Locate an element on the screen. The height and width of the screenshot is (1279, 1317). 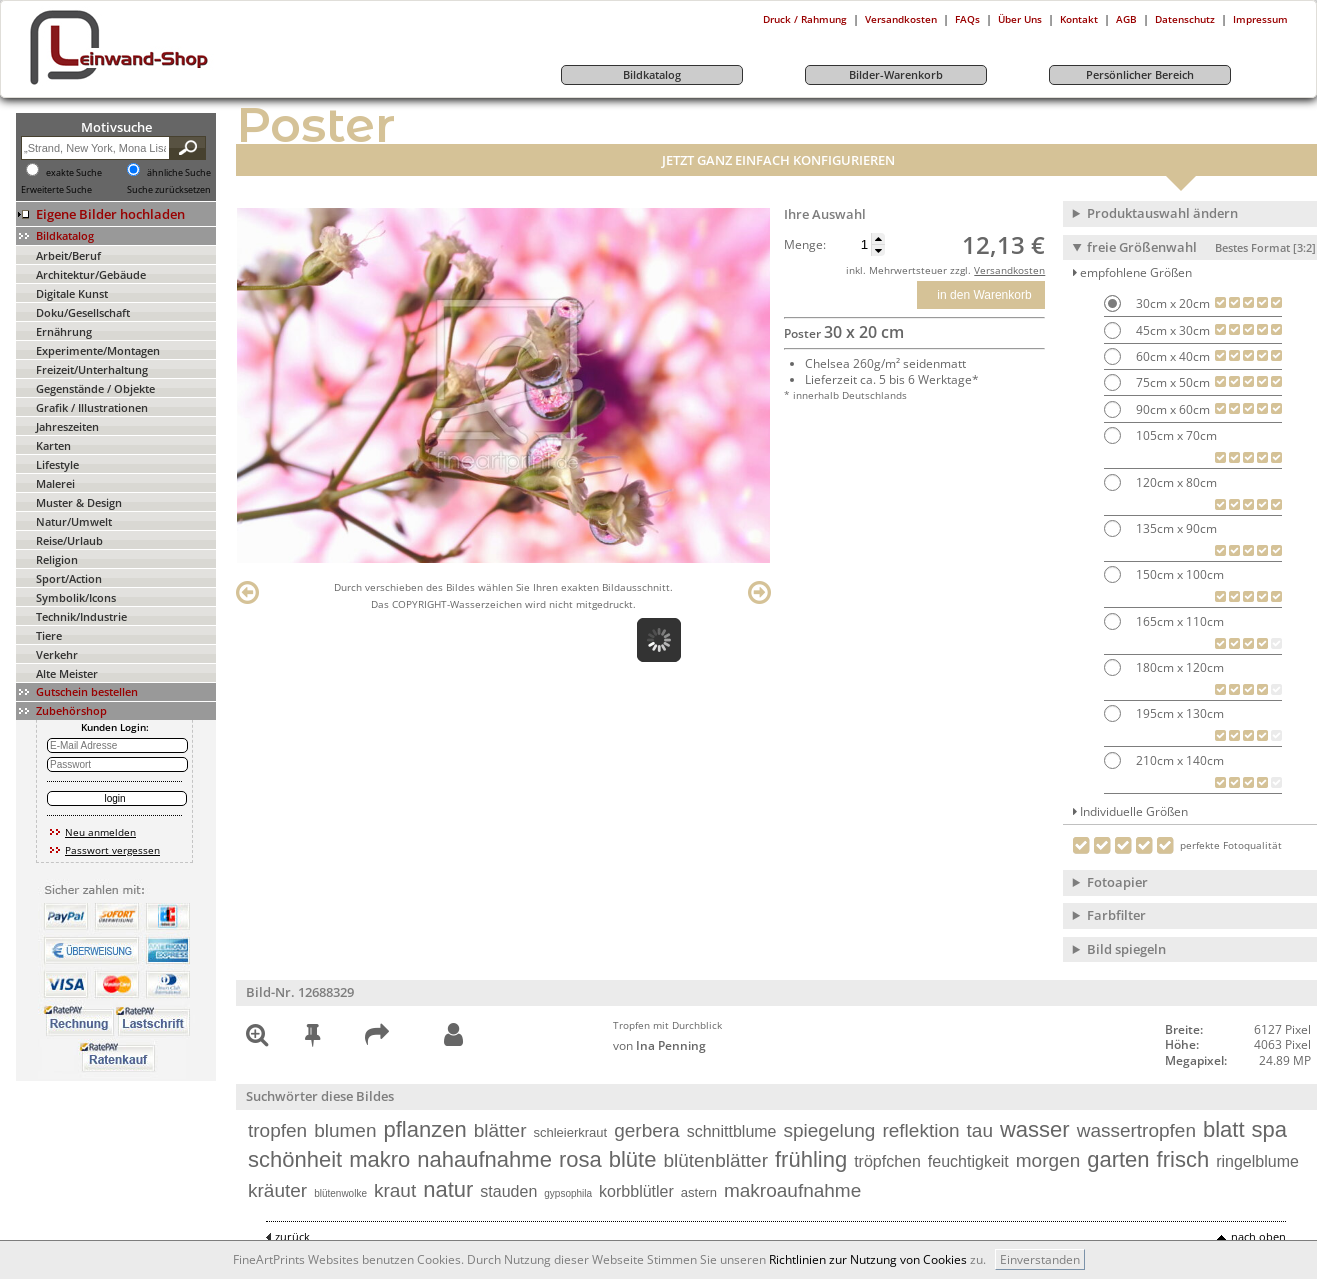
Sport/Action is located at coordinates (69, 578).